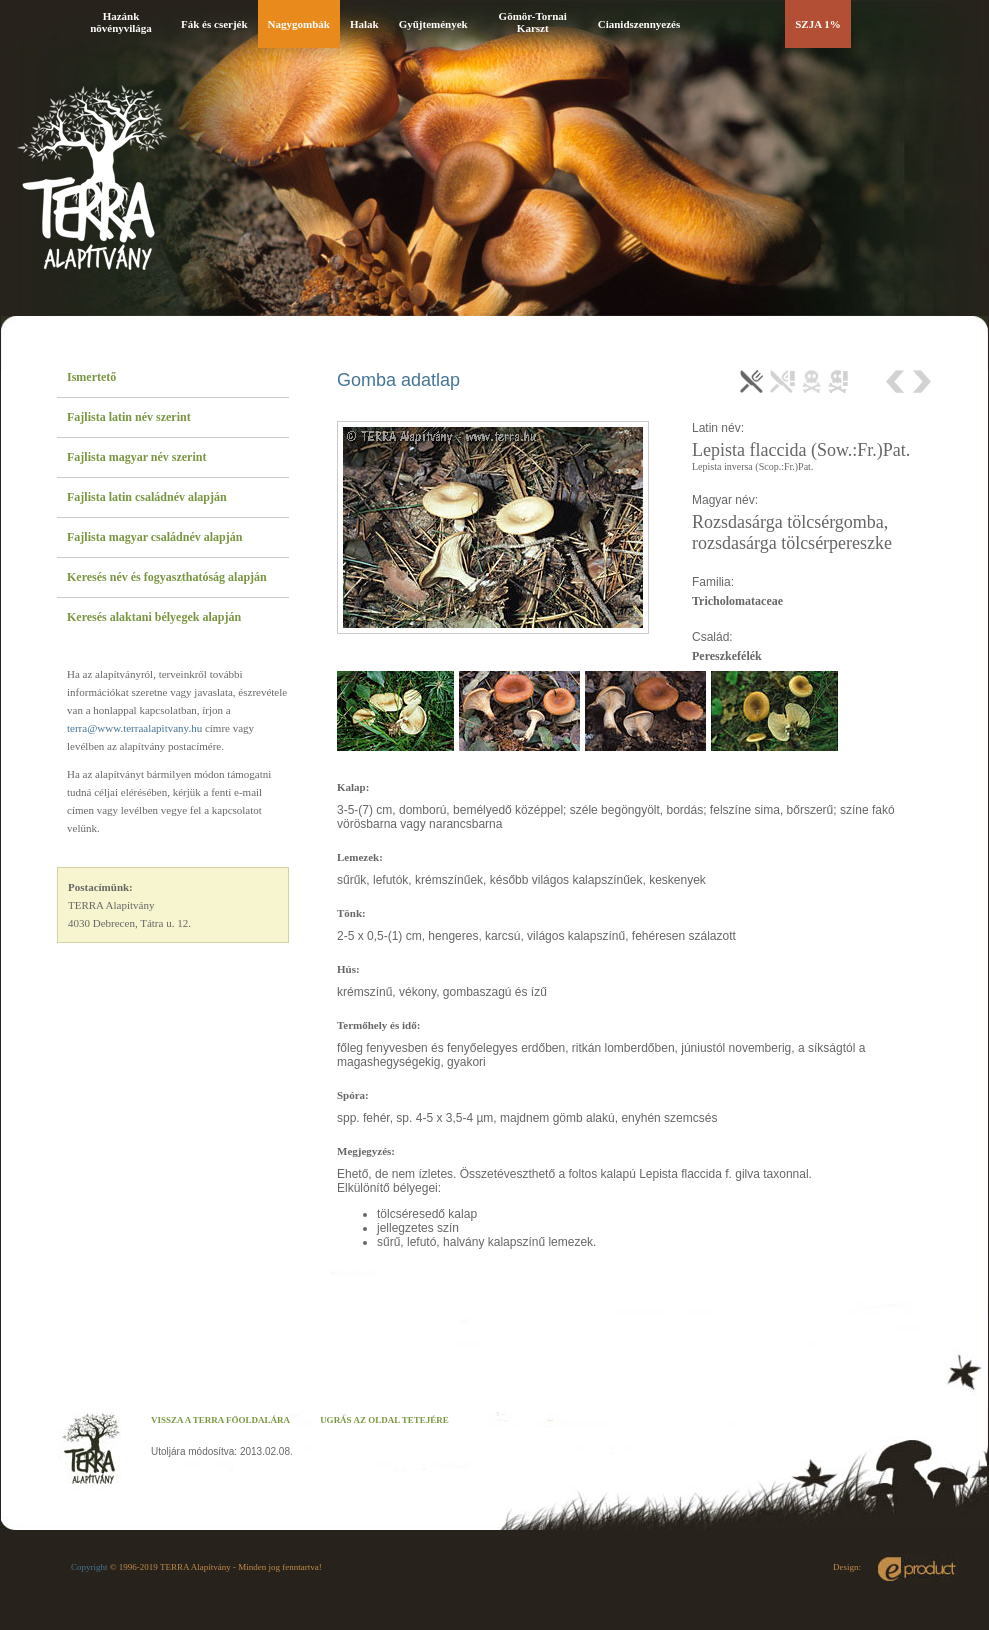  Describe the element at coordinates (89, 1567) in the screenshot. I see `Copyright` at that location.